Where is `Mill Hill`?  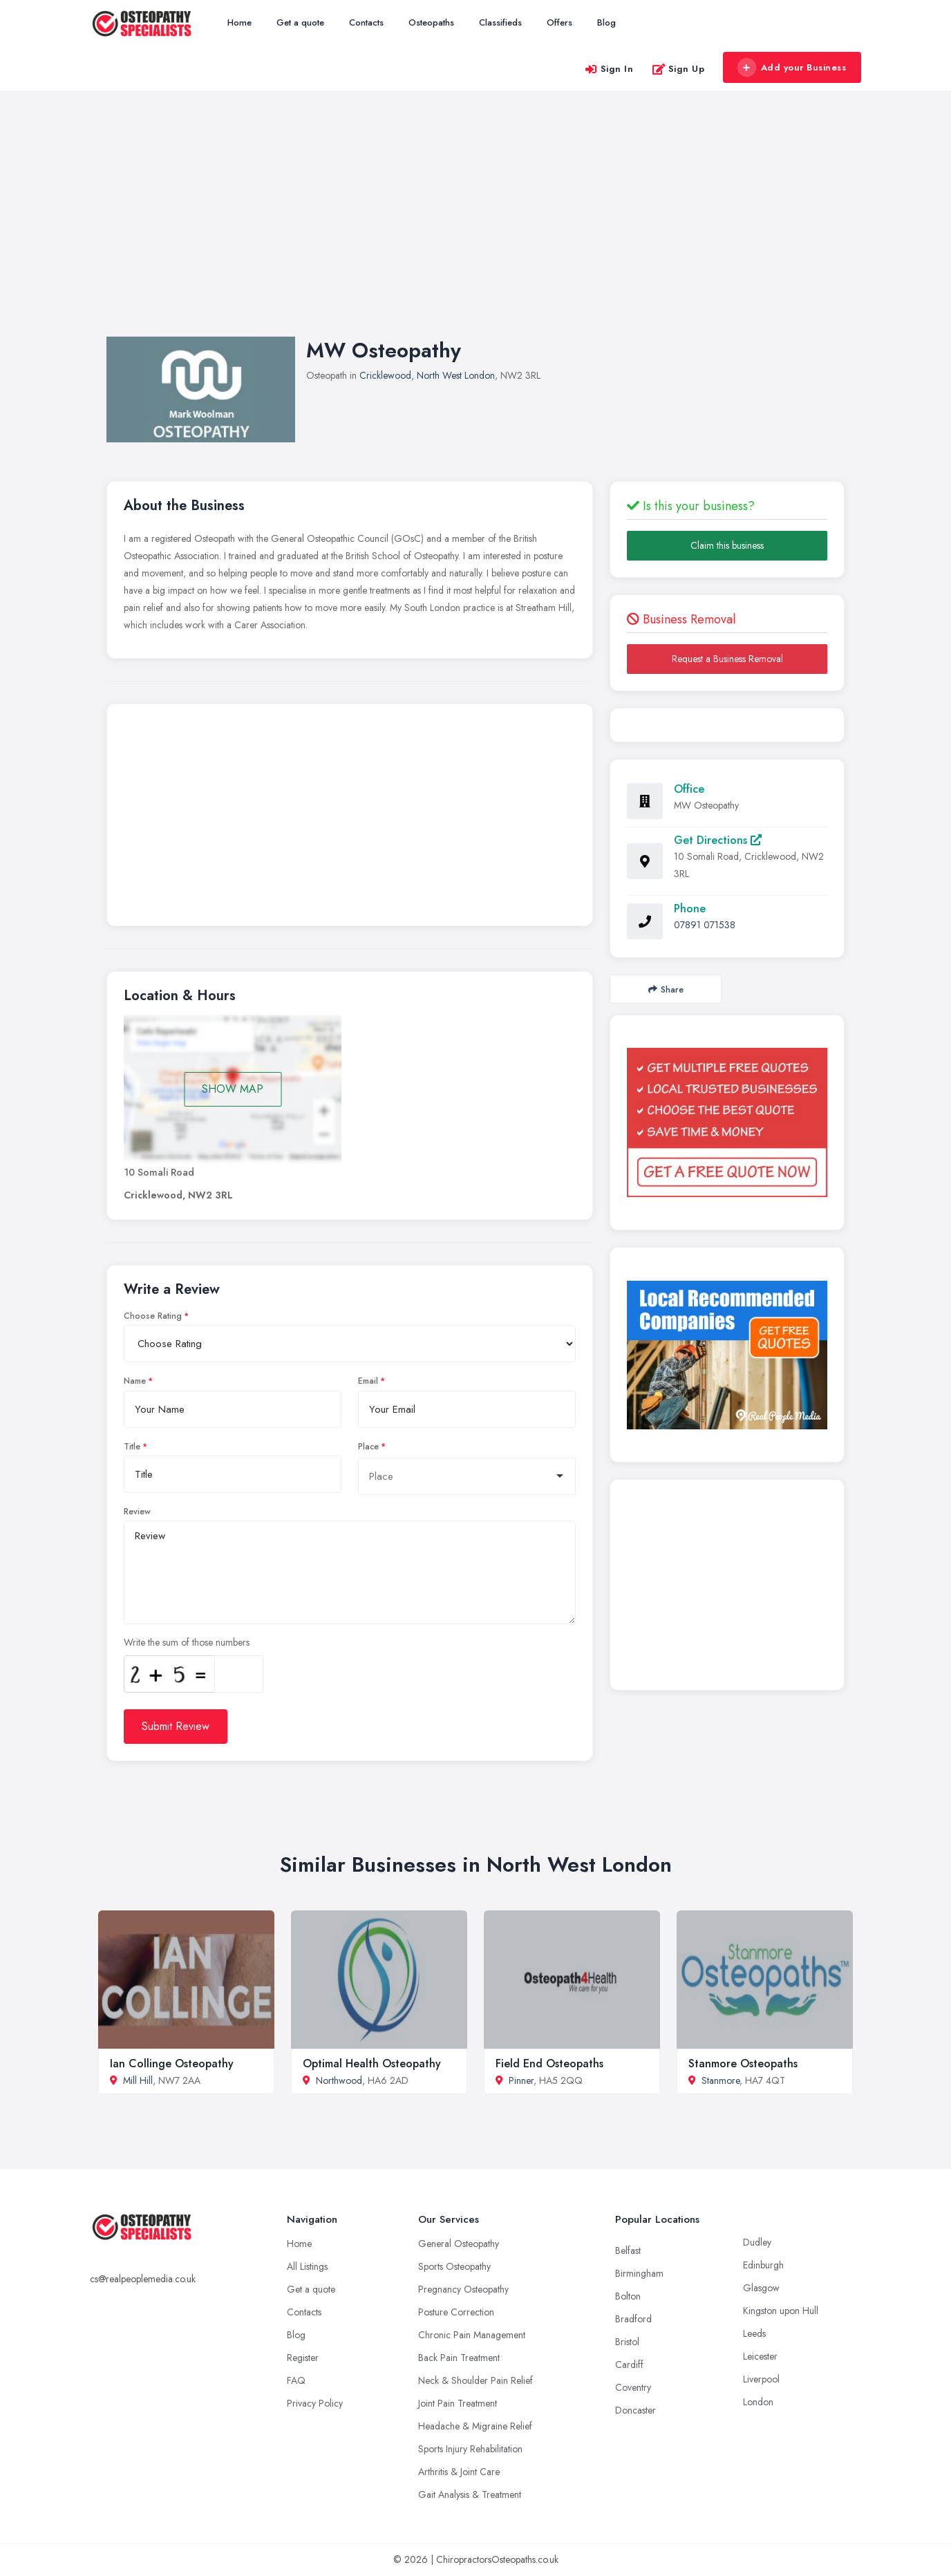
Mill Hill is located at coordinates (138, 2080).